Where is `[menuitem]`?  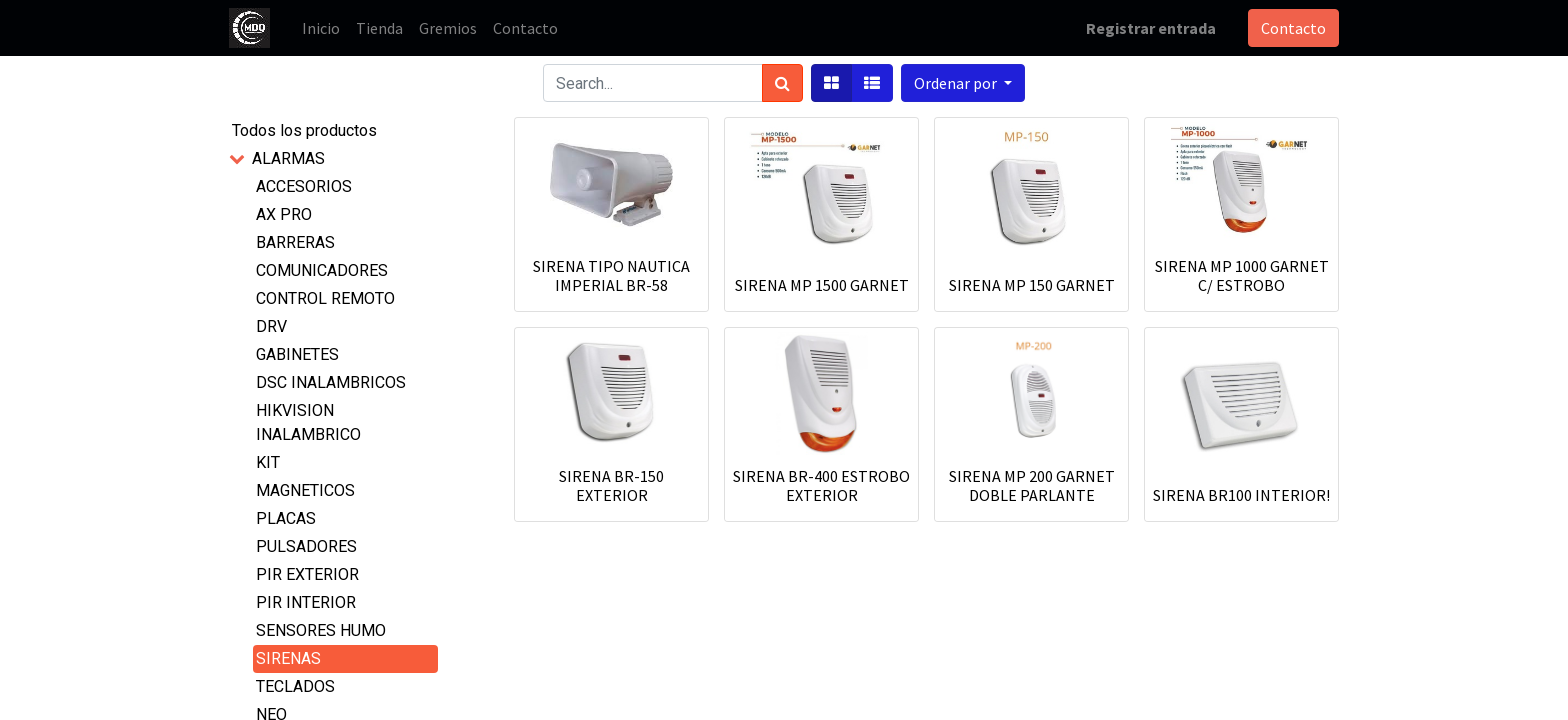
[menuitem] is located at coordinates (321, 28).